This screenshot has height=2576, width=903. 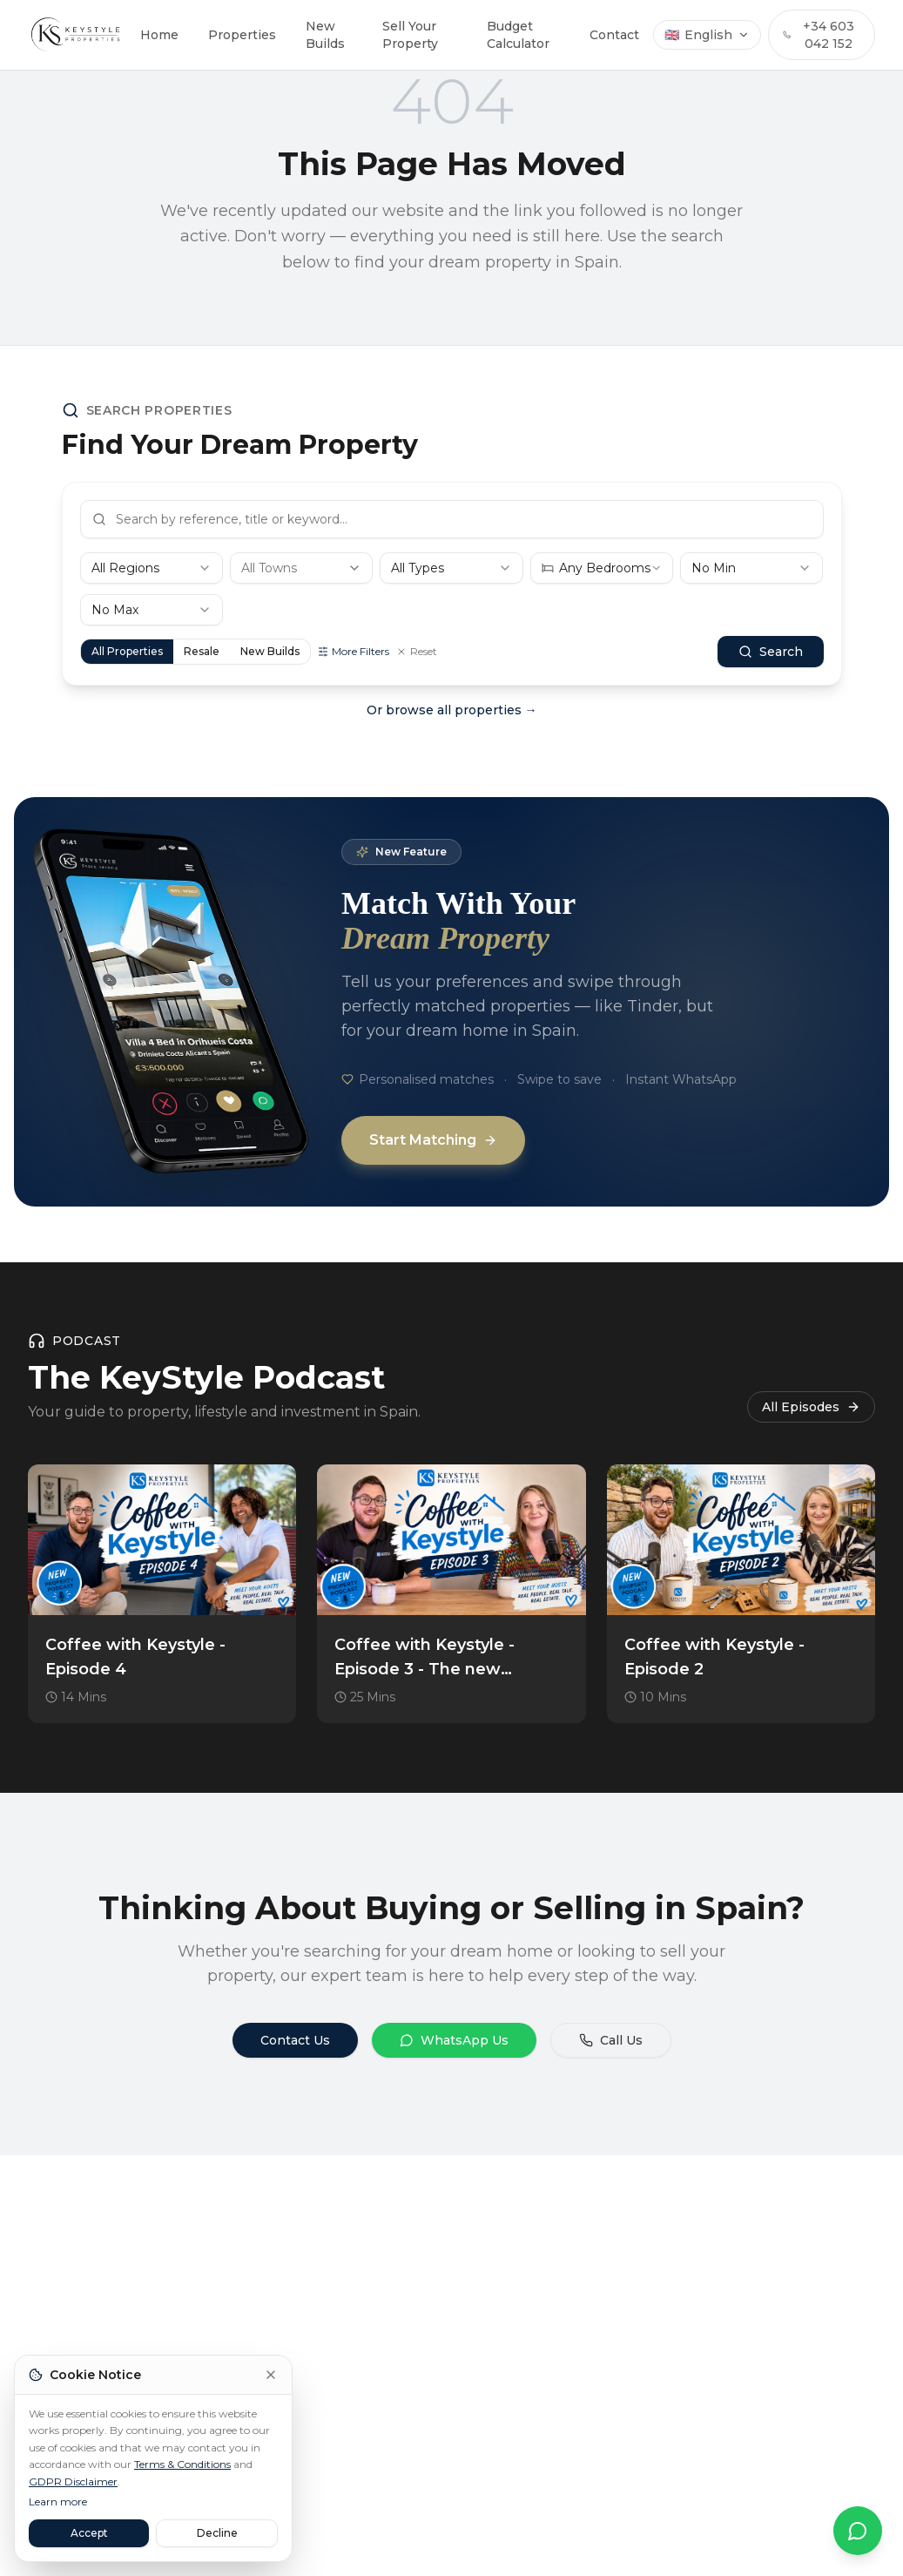 I want to click on All Properties, so click(x=127, y=651).